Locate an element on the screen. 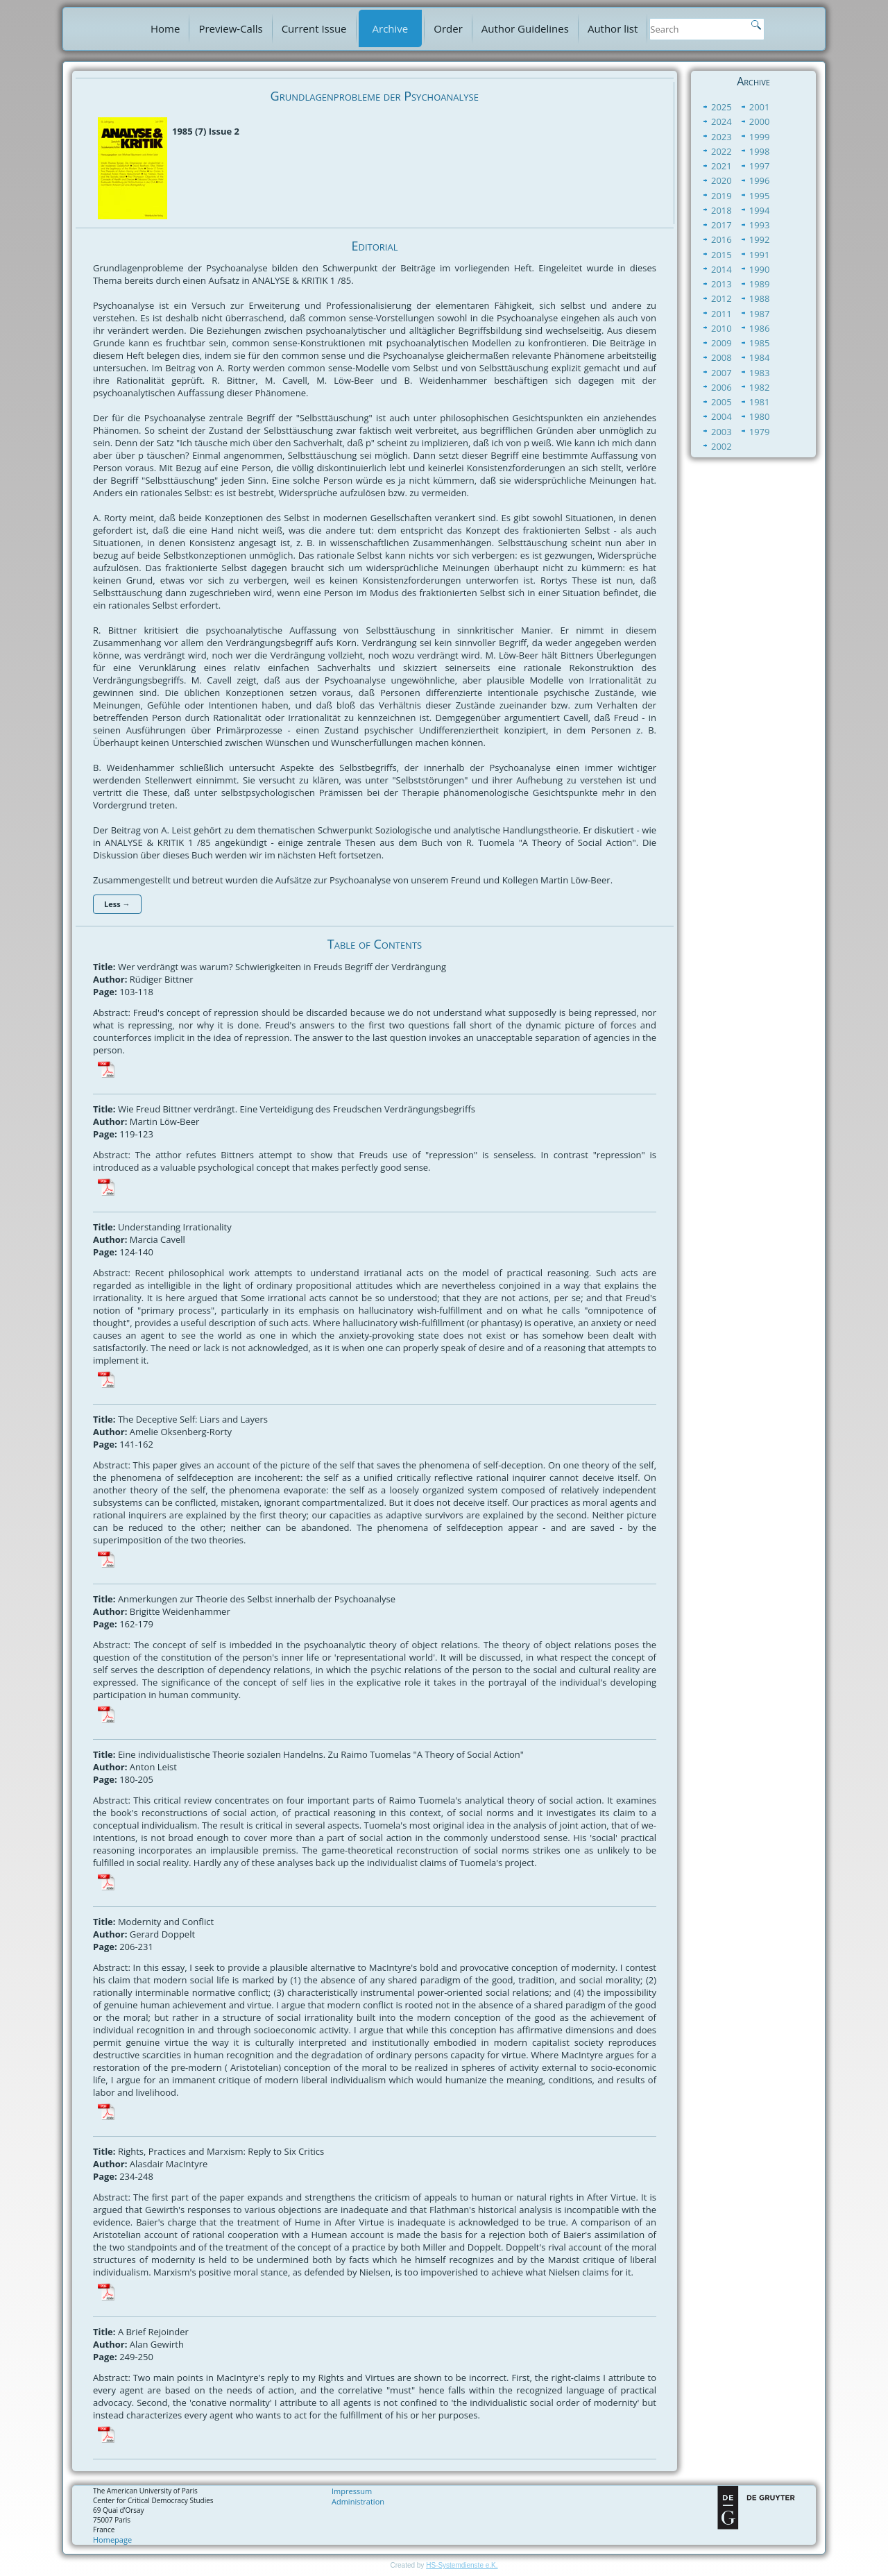  Archive is located at coordinates (391, 28).